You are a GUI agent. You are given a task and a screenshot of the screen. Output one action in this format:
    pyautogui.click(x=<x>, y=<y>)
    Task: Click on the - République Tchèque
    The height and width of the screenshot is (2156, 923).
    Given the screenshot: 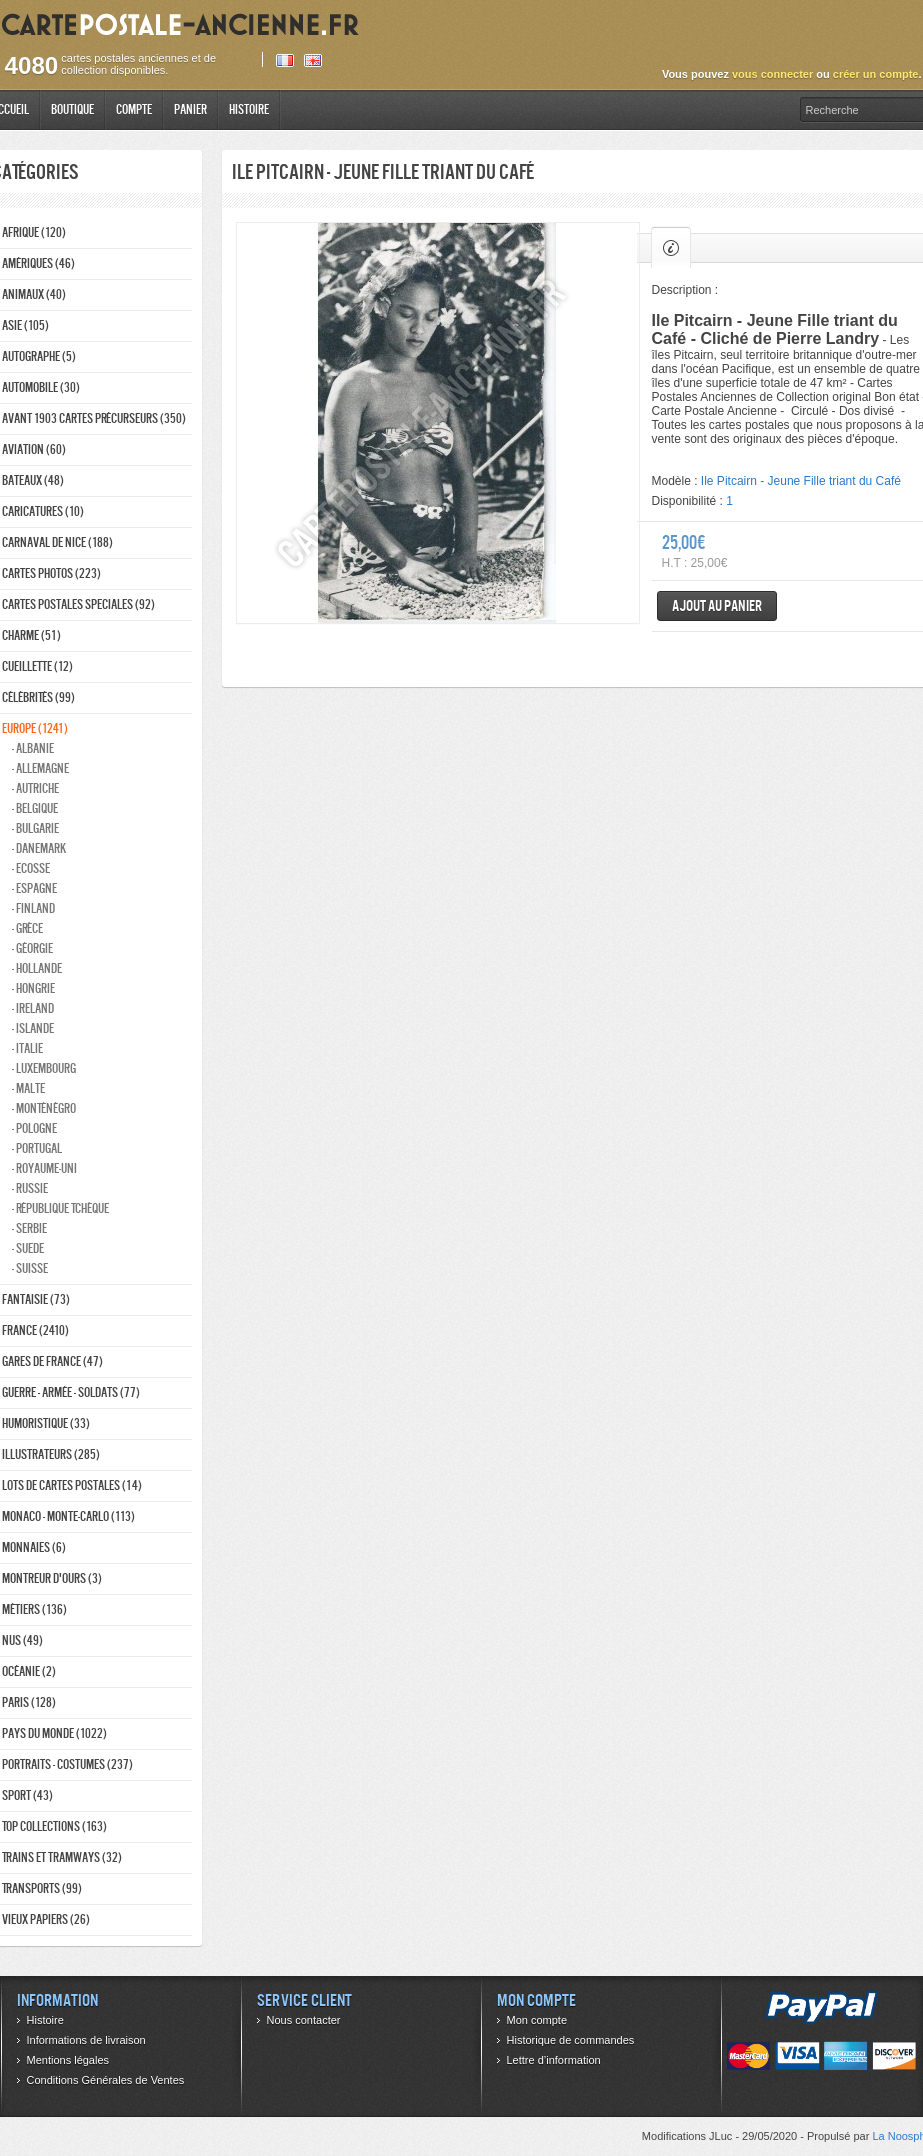 What is the action you would take?
    pyautogui.click(x=60, y=1208)
    